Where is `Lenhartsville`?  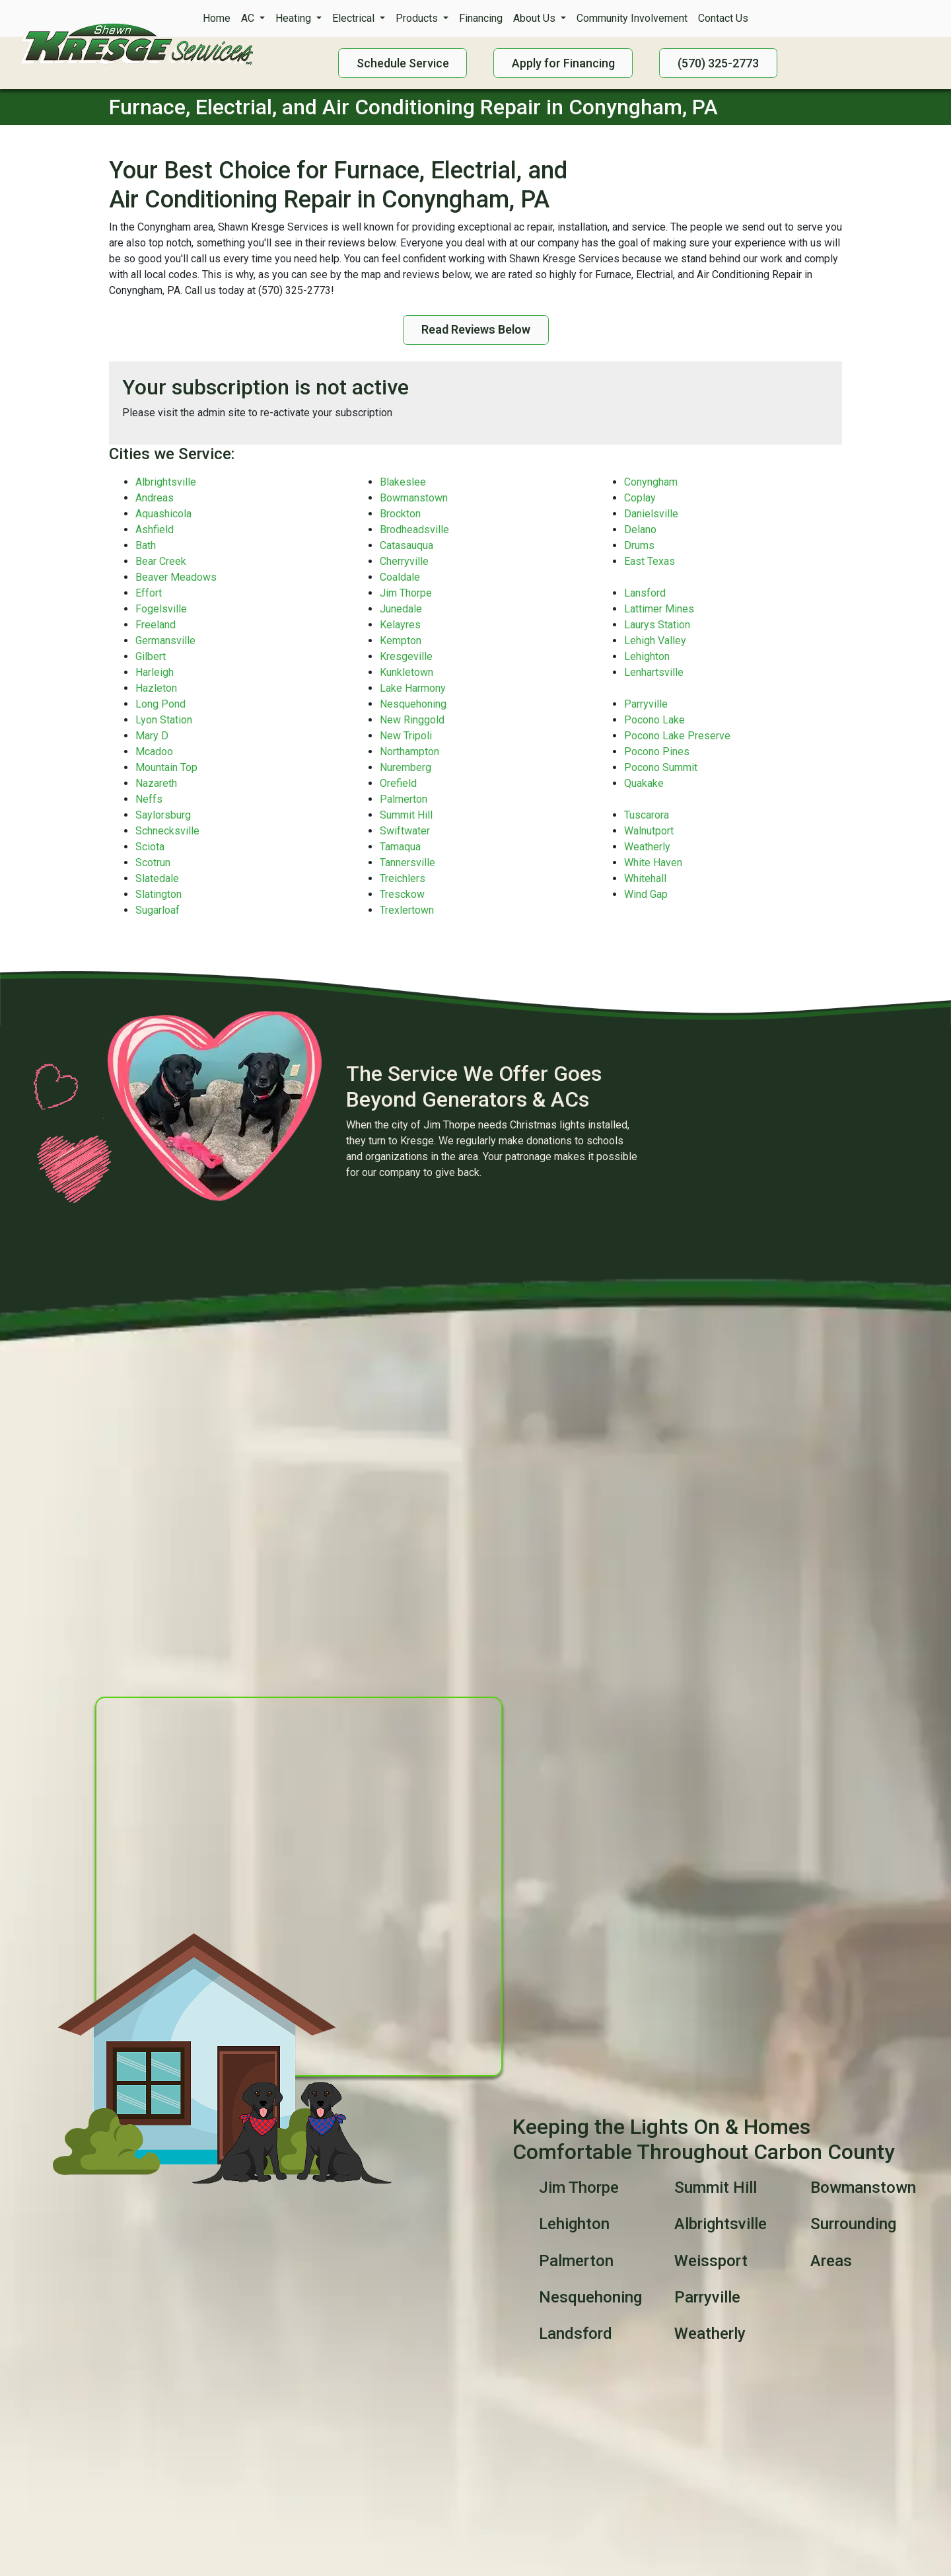 Lenhartsville is located at coordinates (654, 672).